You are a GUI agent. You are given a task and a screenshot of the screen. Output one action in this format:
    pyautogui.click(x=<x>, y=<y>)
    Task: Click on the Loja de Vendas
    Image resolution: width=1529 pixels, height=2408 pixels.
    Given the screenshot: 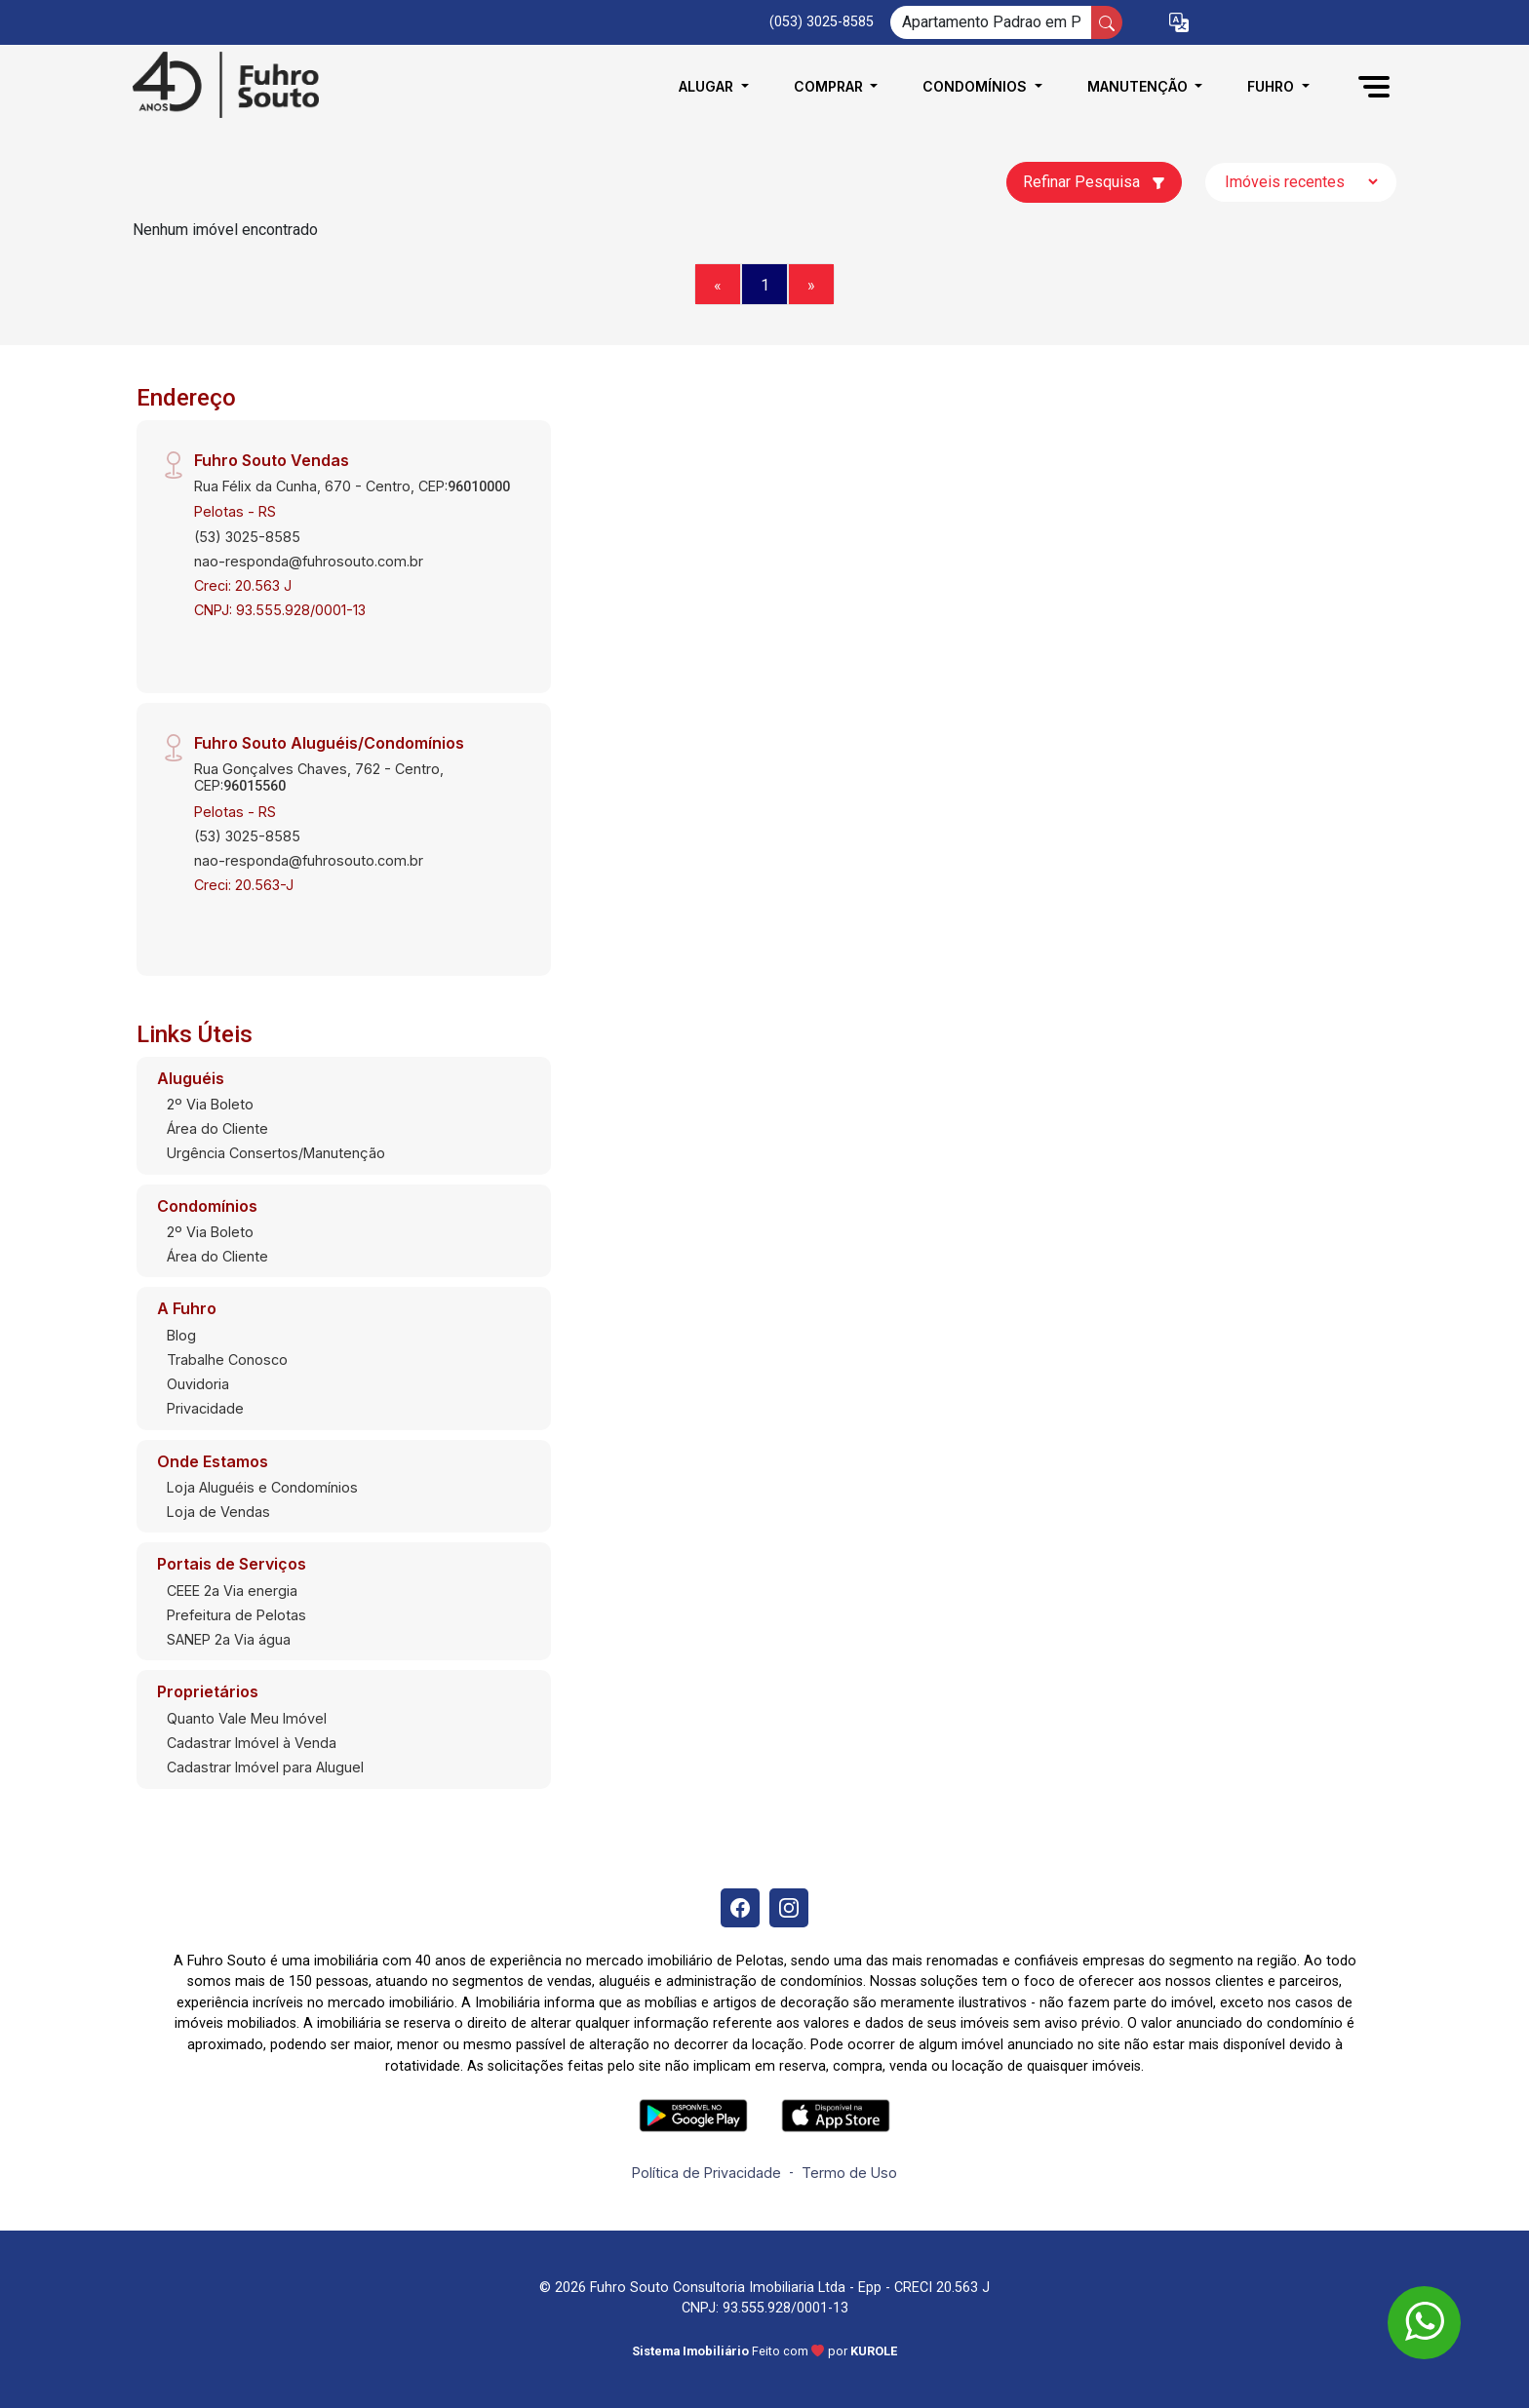 What is the action you would take?
    pyautogui.click(x=218, y=1511)
    